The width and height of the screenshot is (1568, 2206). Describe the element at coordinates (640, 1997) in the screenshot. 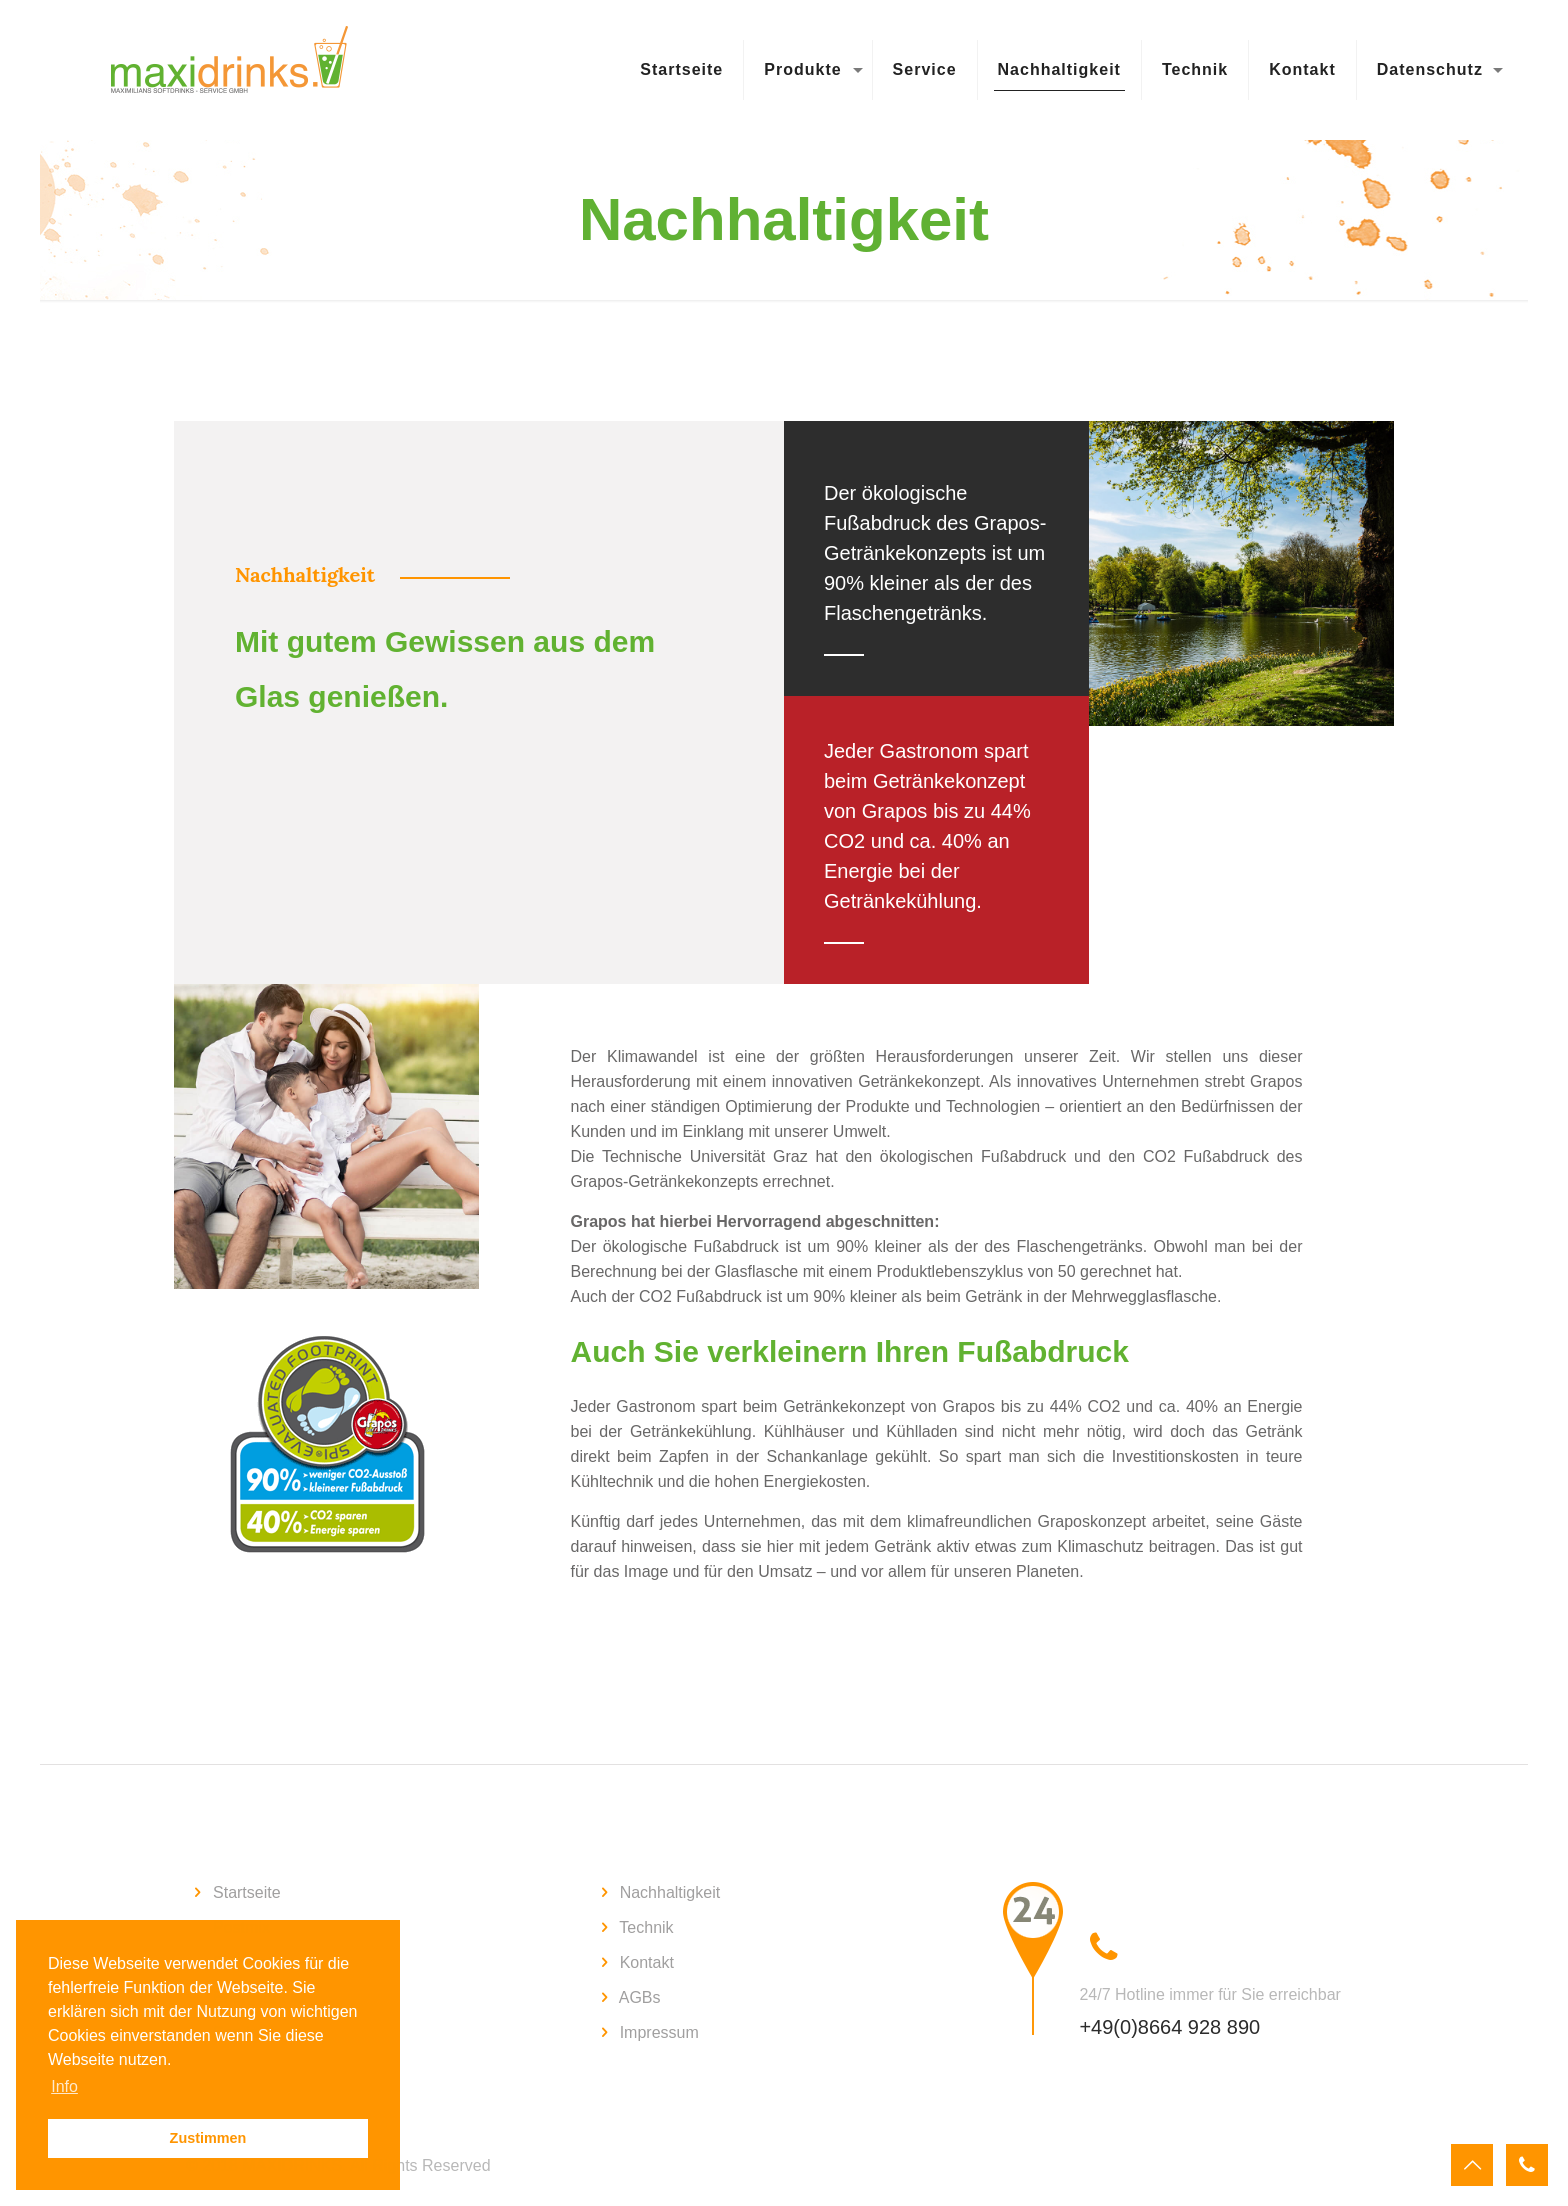

I see `AGBs` at that location.